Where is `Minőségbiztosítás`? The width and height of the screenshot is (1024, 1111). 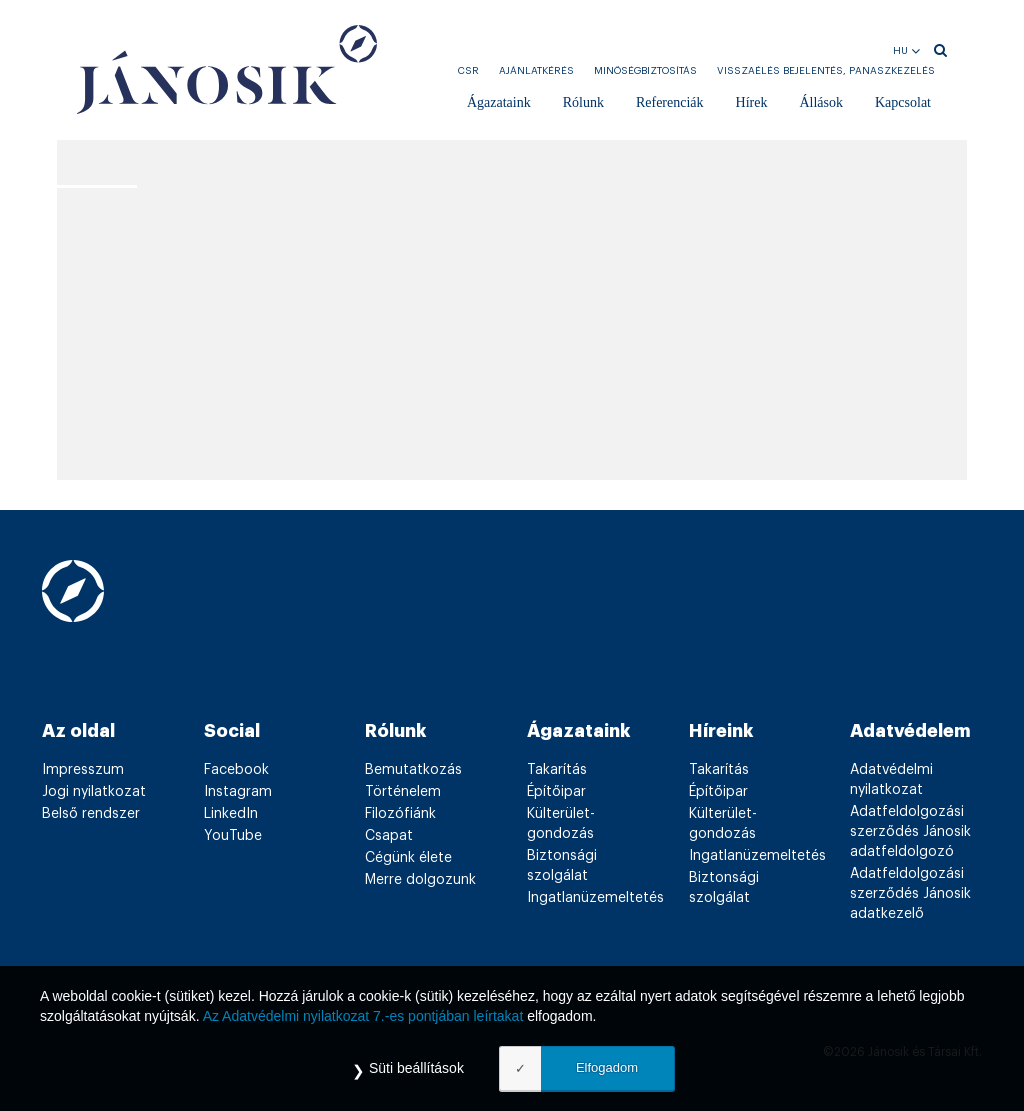 Minőségbiztosítás is located at coordinates (645, 71).